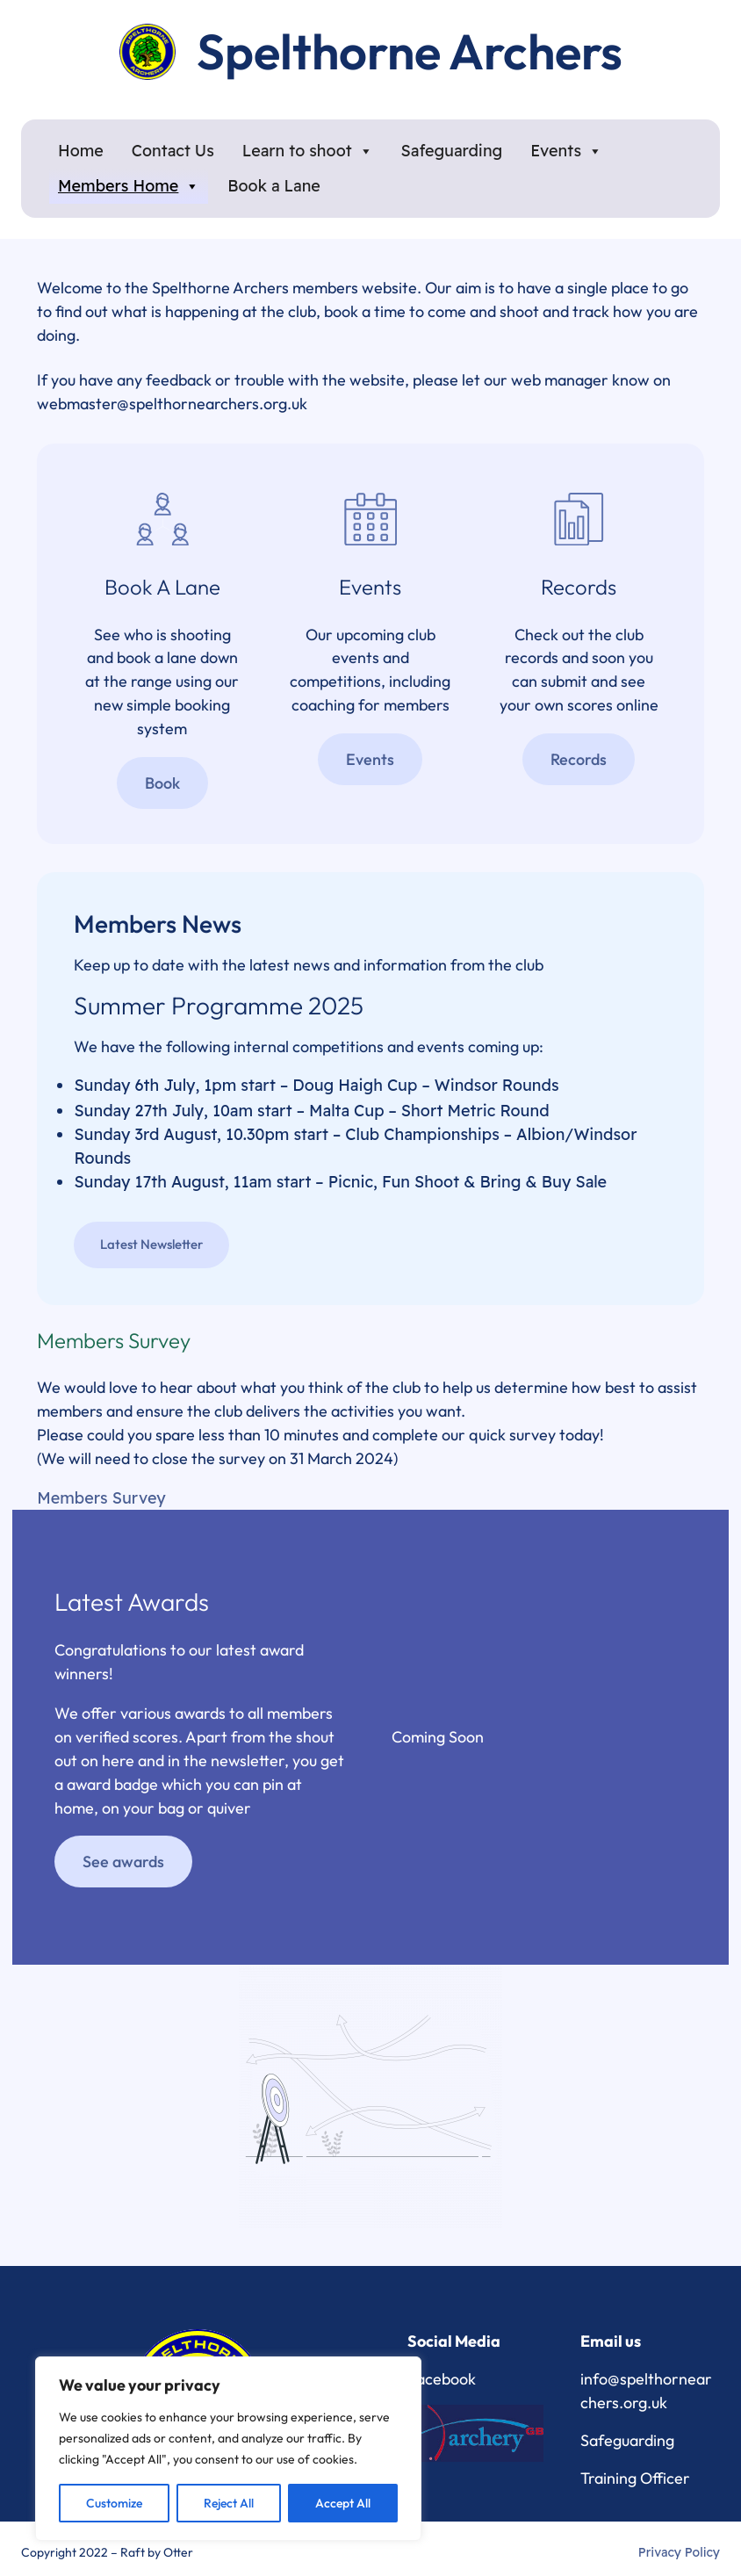  Describe the element at coordinates (578, 760) in the screenshot. I see `Records` at that location.